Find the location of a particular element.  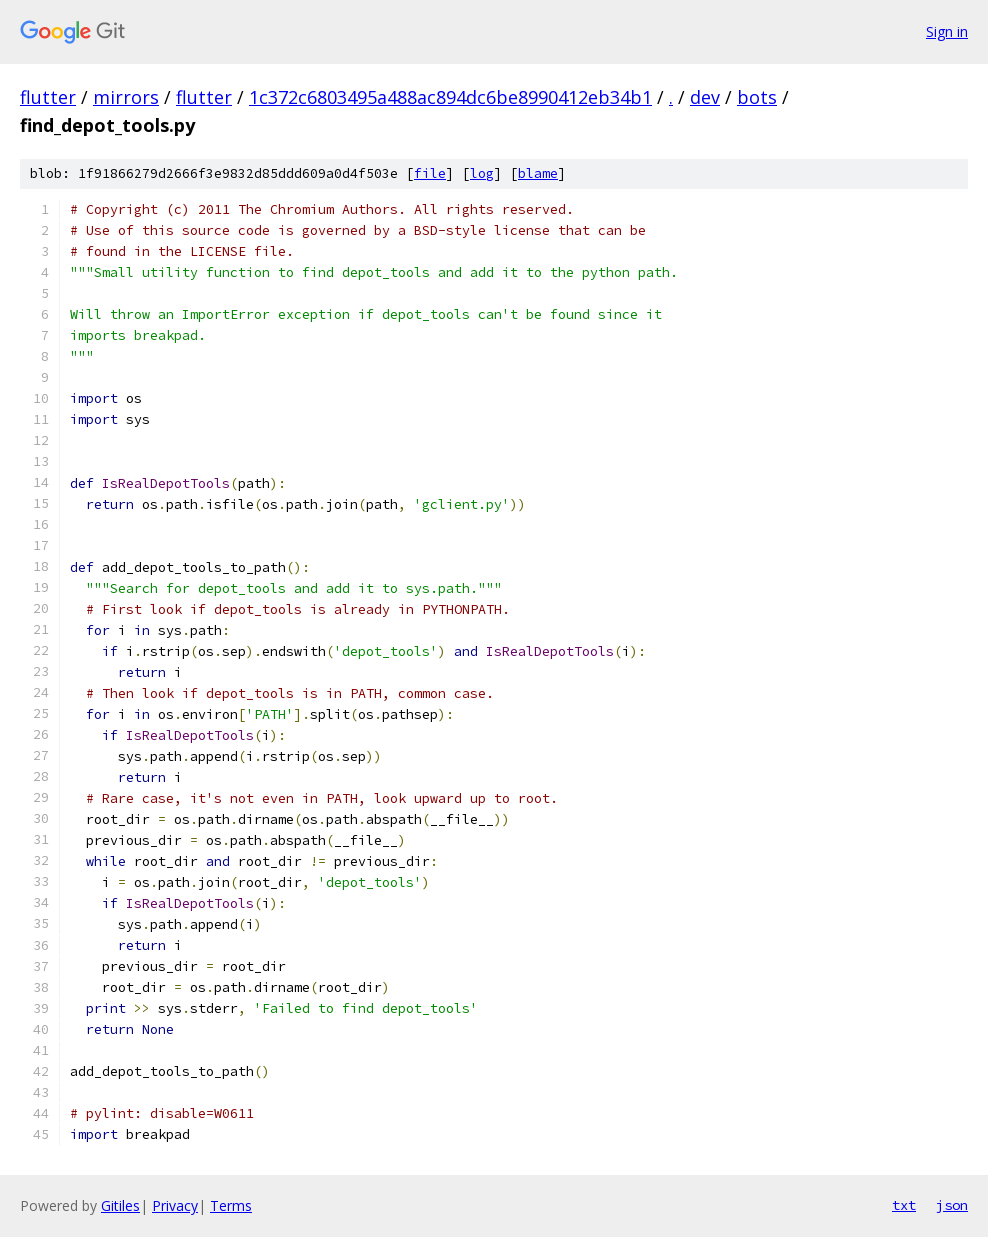

Privacy is located at coordinates (175, 1205).